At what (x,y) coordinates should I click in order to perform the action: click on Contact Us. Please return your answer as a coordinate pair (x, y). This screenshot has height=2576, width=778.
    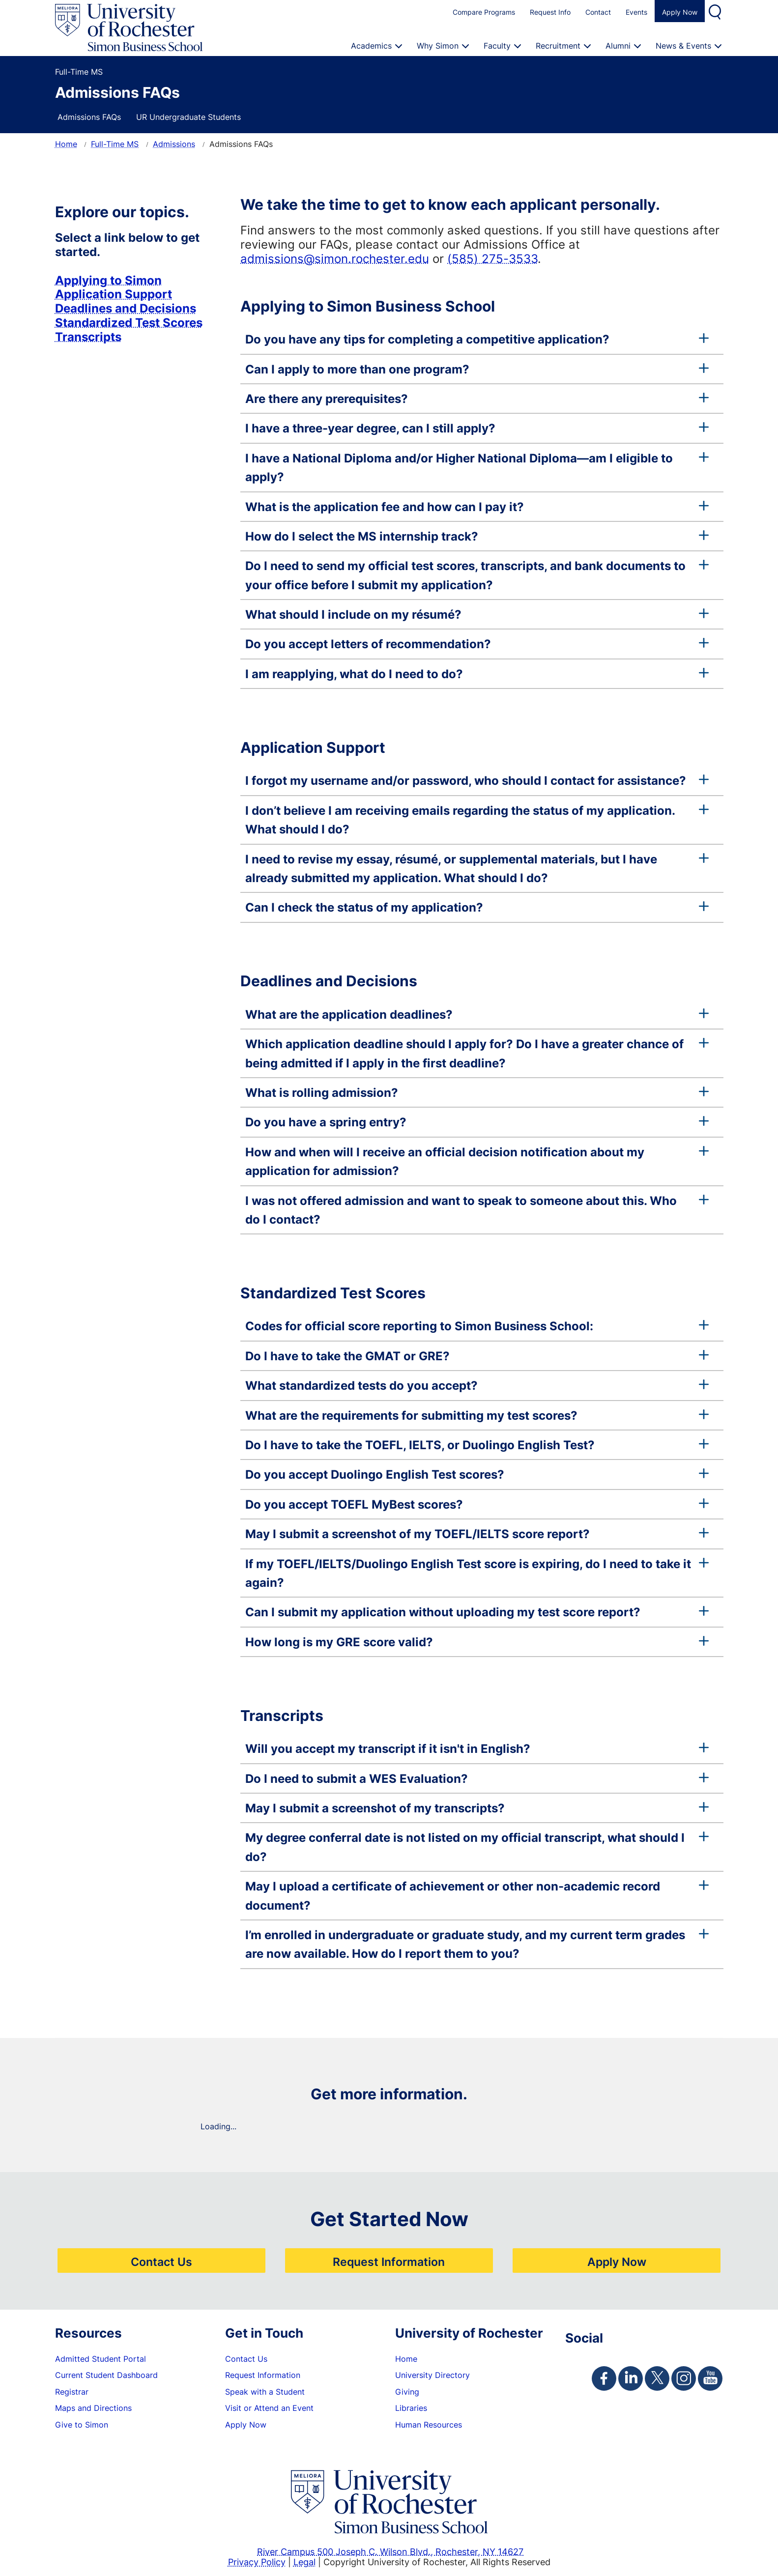
    Looking at the image, I should click on (161, 2261).